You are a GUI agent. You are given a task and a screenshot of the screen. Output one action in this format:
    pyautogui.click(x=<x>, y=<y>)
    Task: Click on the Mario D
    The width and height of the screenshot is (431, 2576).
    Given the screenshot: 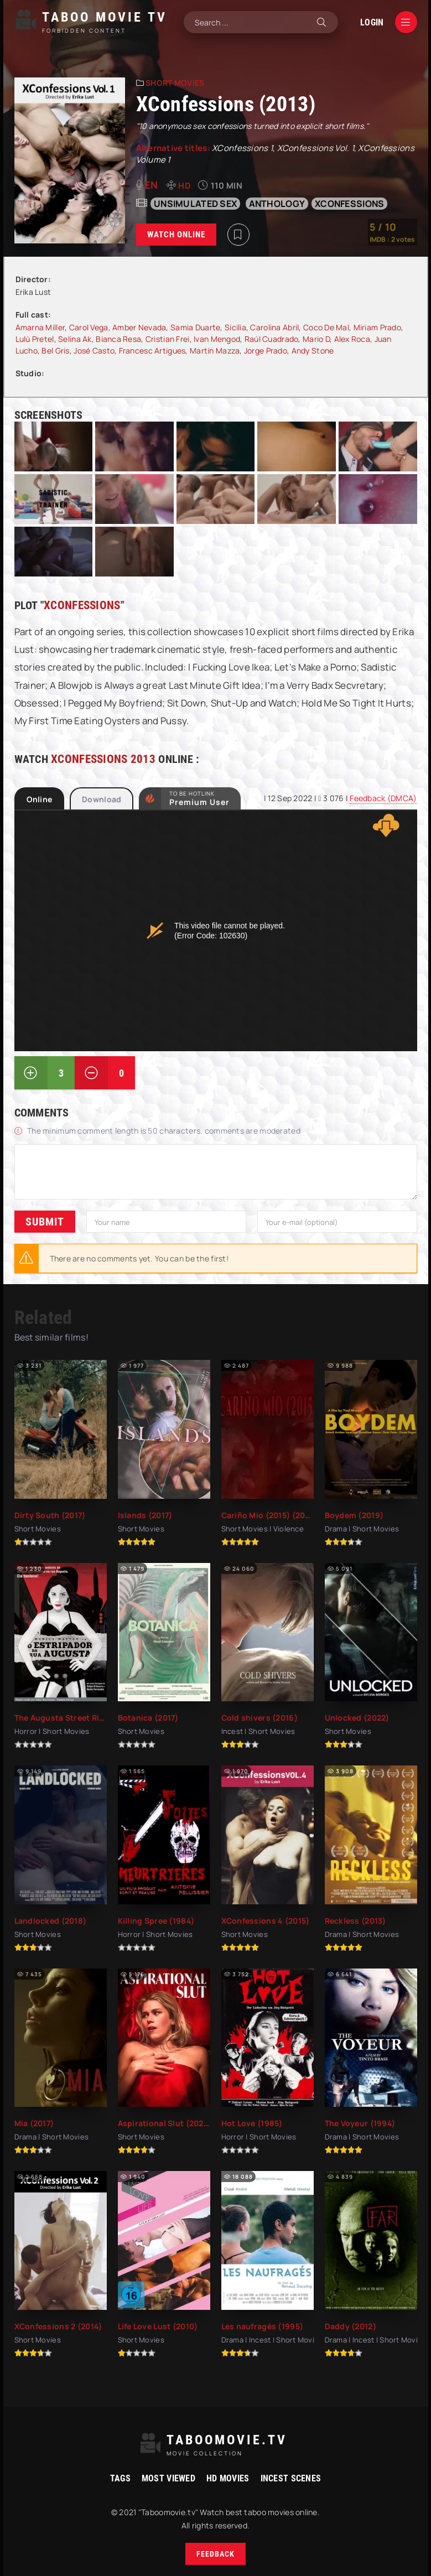 What is the action you would take?
    pyautogui.click(x=316, y=339)
    